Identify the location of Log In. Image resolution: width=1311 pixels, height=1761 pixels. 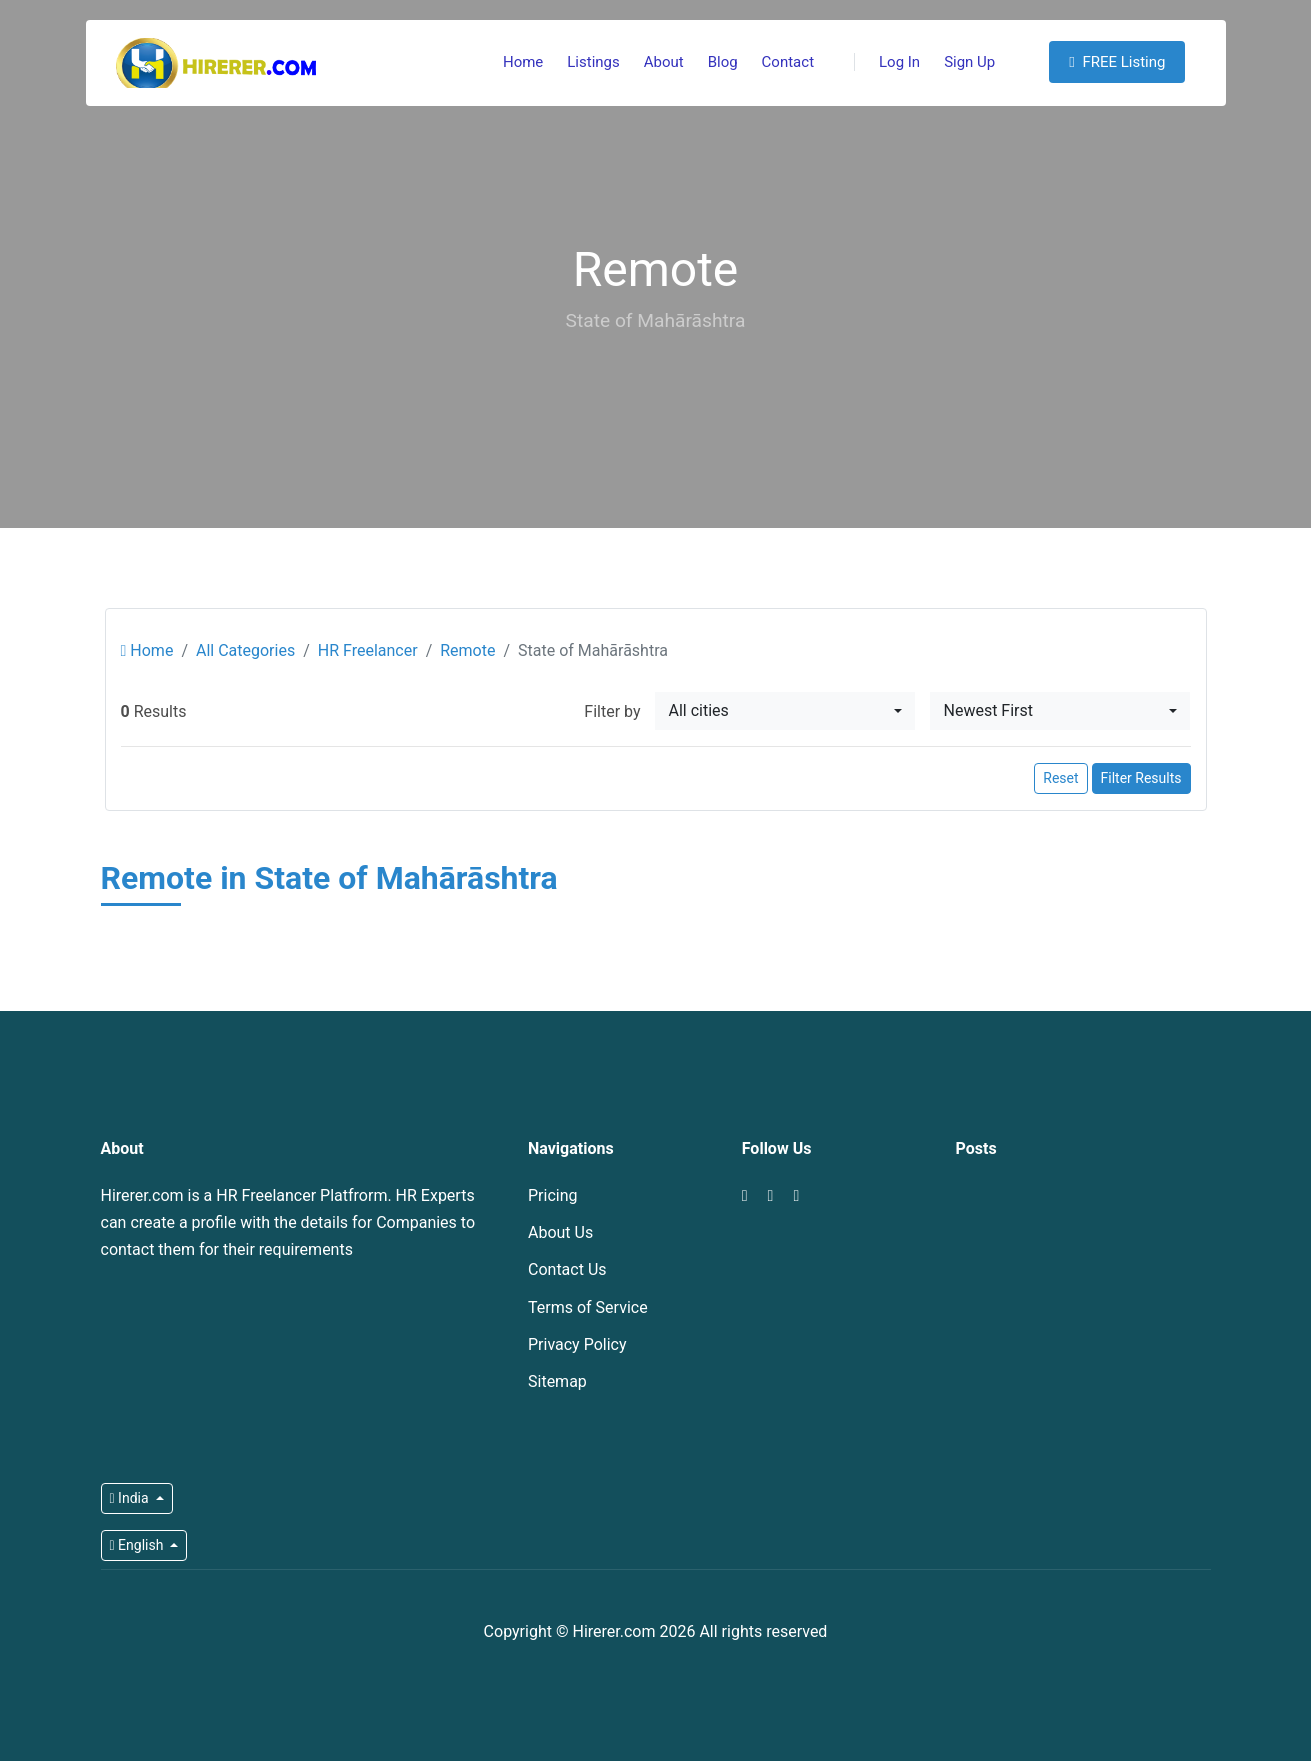
(887, 62).